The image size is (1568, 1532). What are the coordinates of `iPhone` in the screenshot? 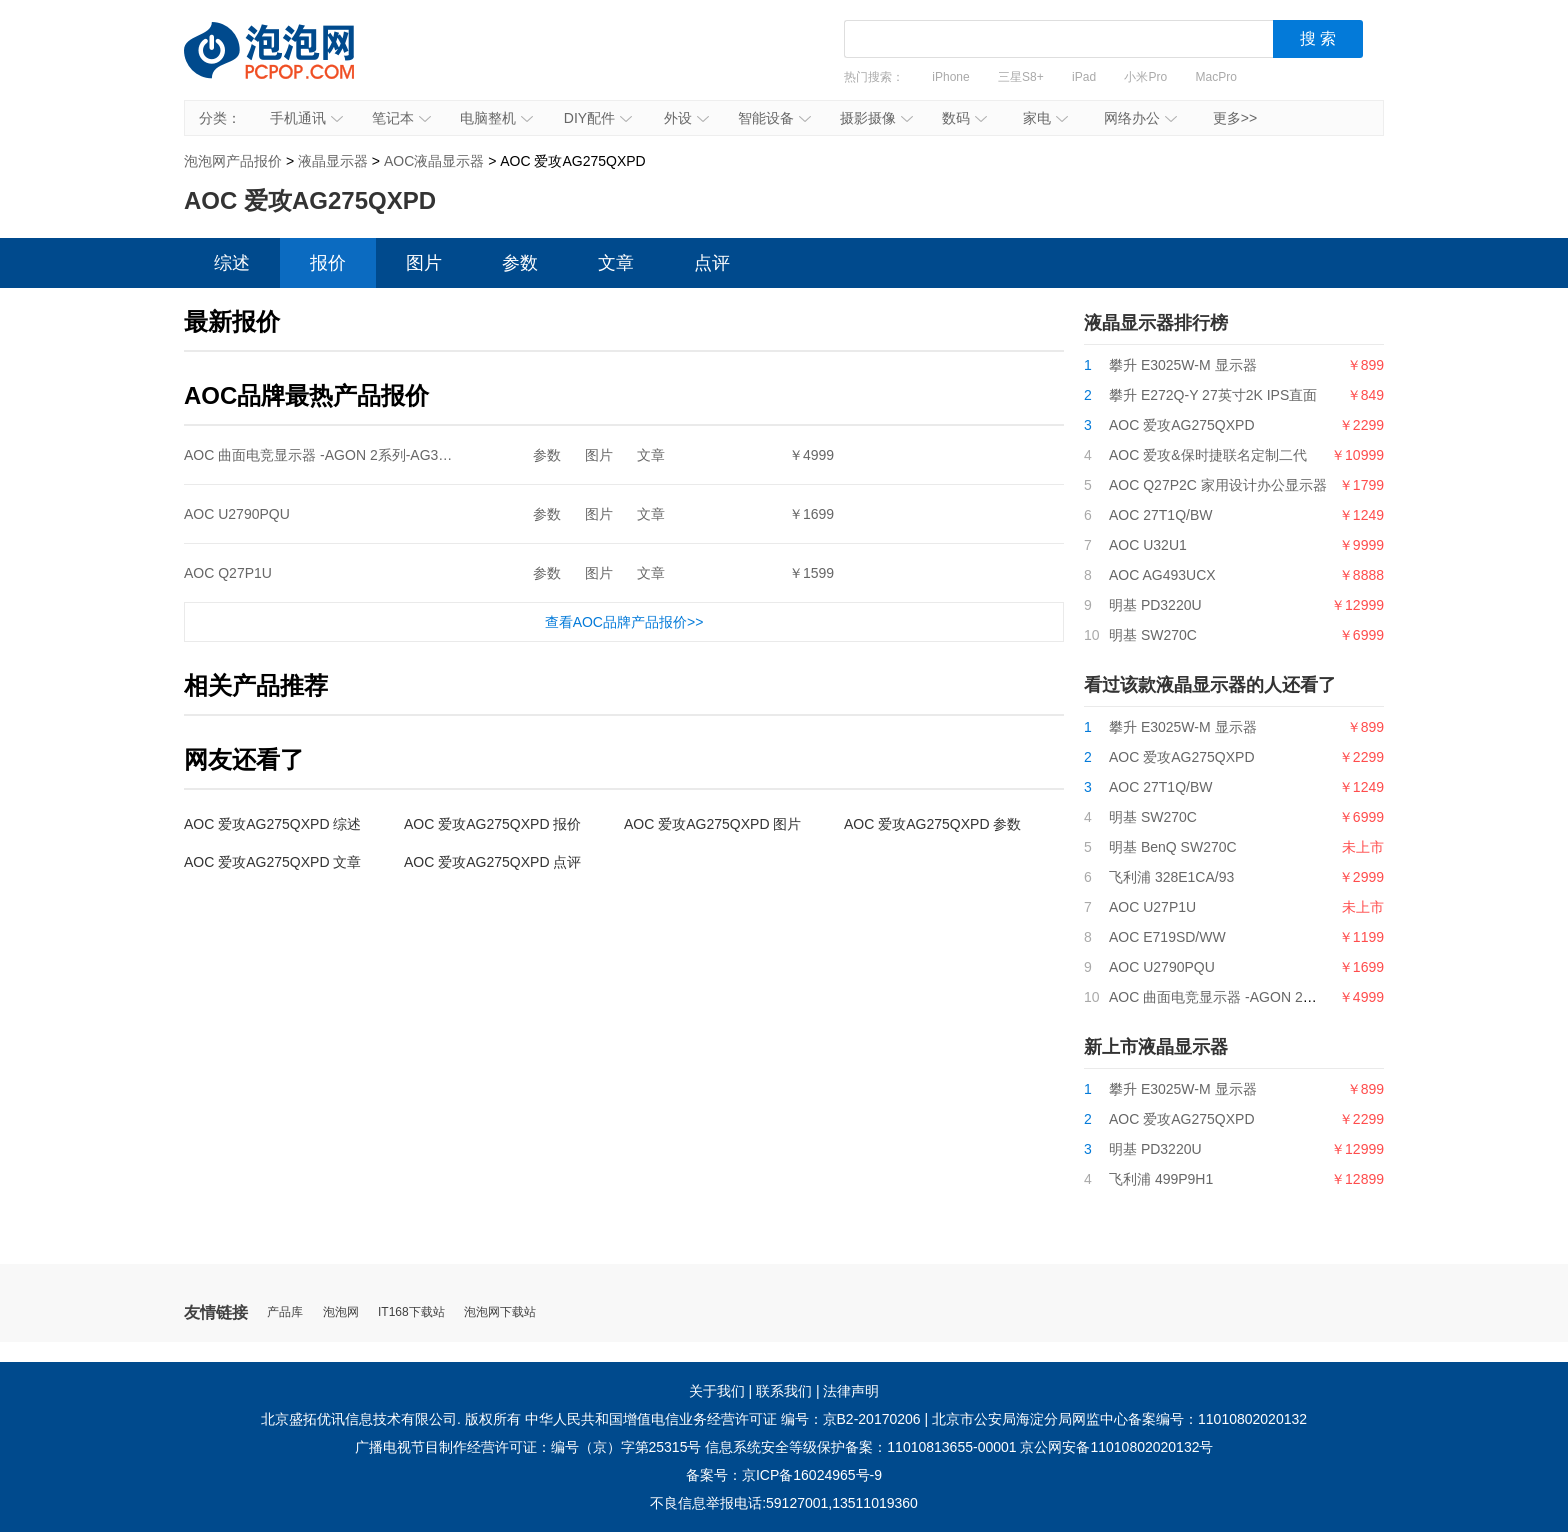 It's located at (950, 77).